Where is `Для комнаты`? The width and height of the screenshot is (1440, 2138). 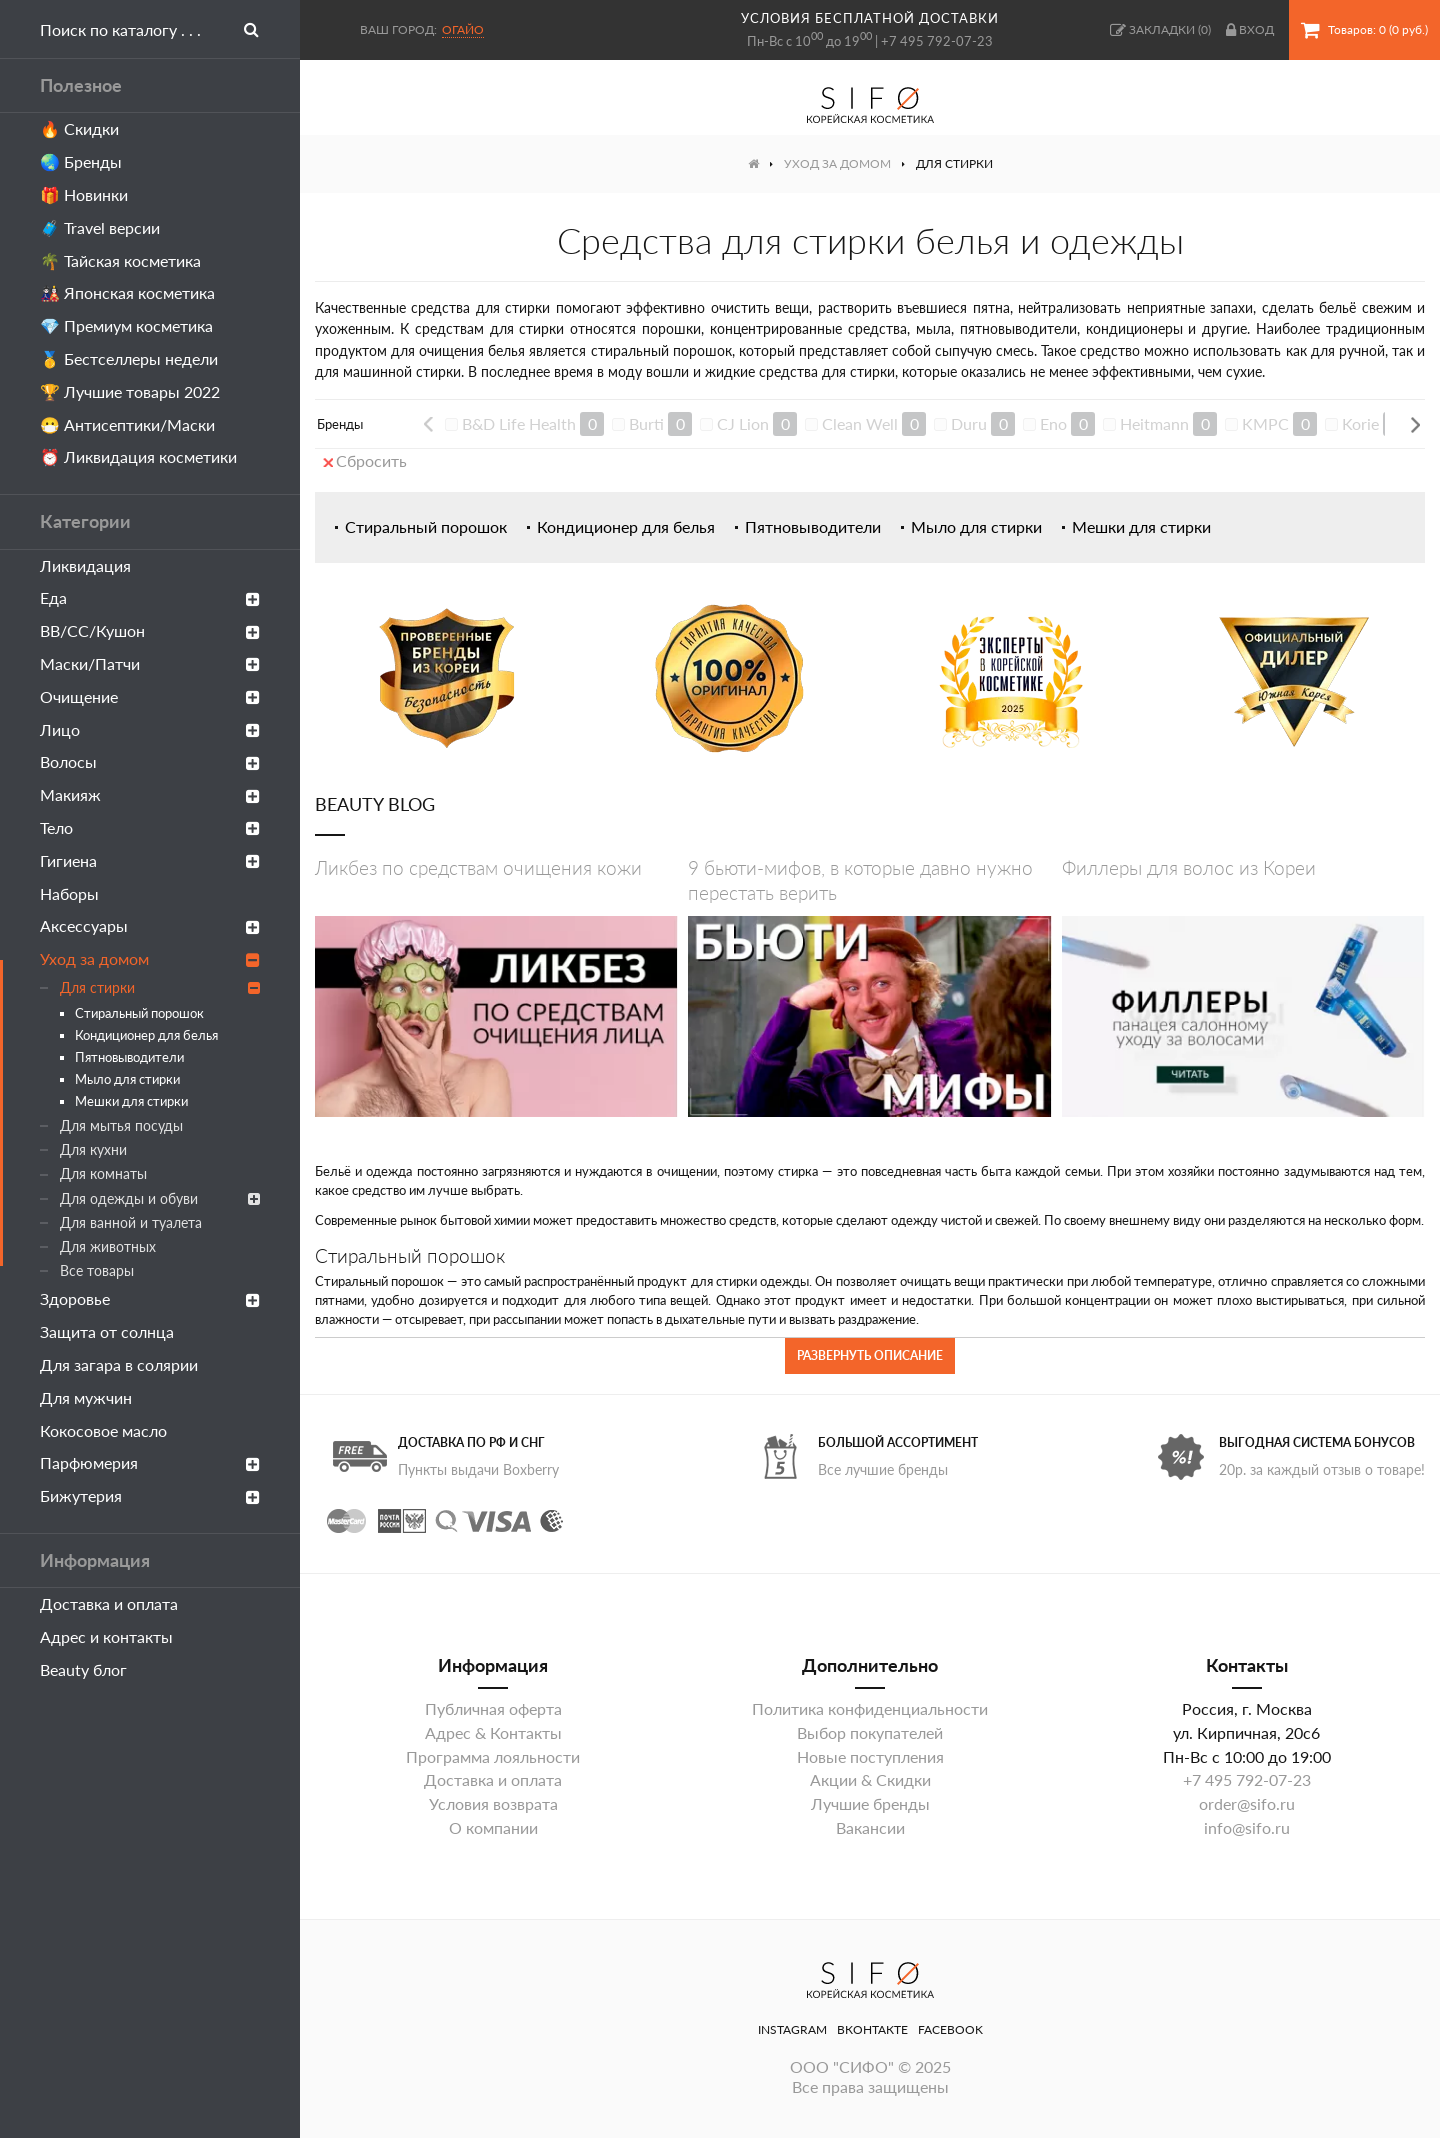 Для комнаты is located at coordinates (103, 1173).